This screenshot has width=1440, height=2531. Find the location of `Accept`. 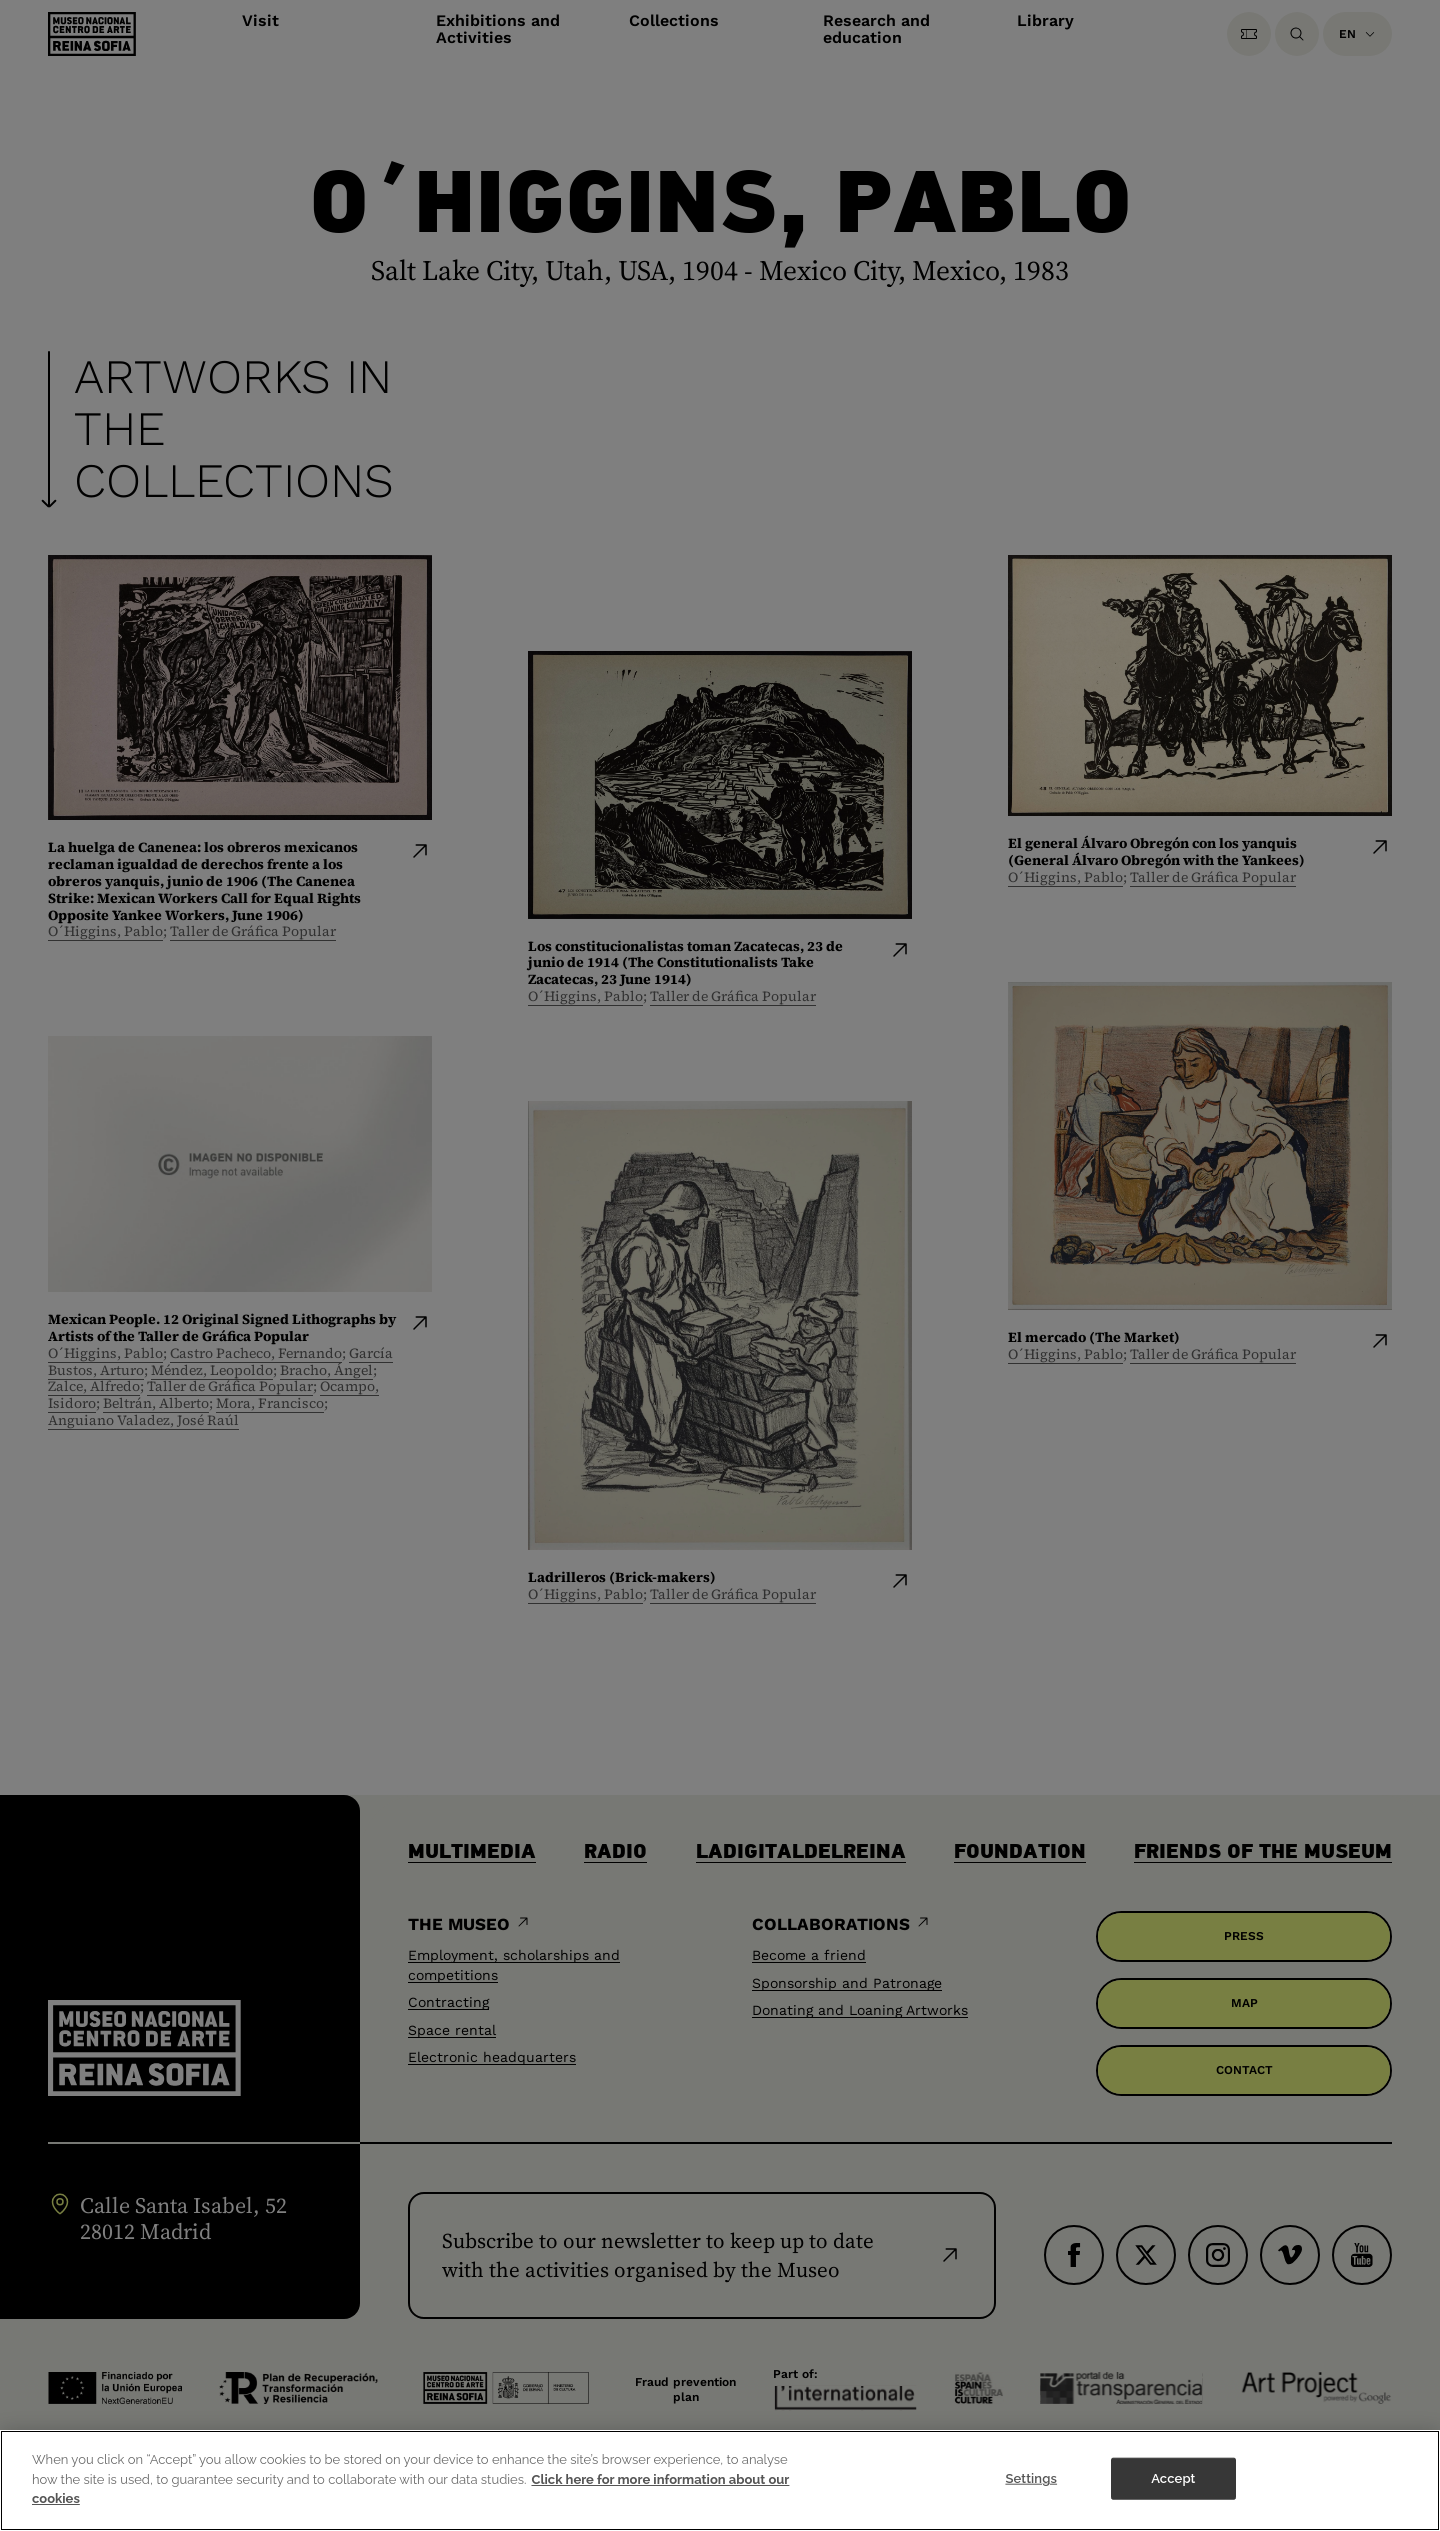

Accept is located at coordinates (1173, 2501).